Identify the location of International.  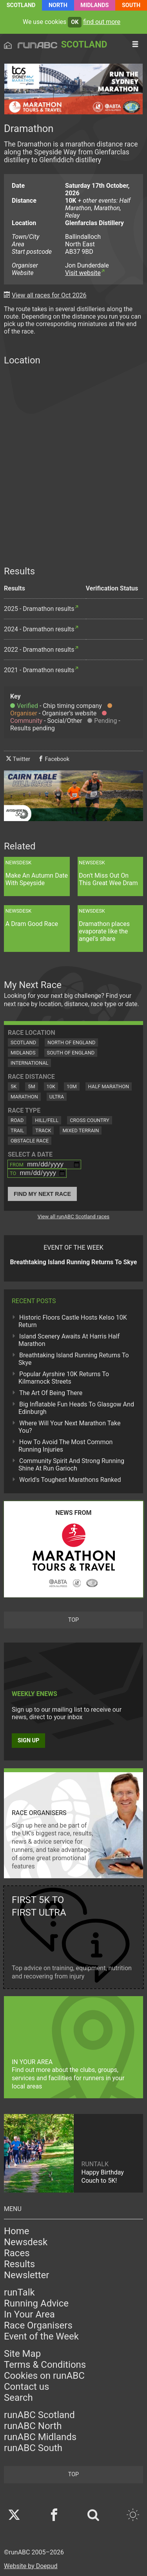
(29, 1063).